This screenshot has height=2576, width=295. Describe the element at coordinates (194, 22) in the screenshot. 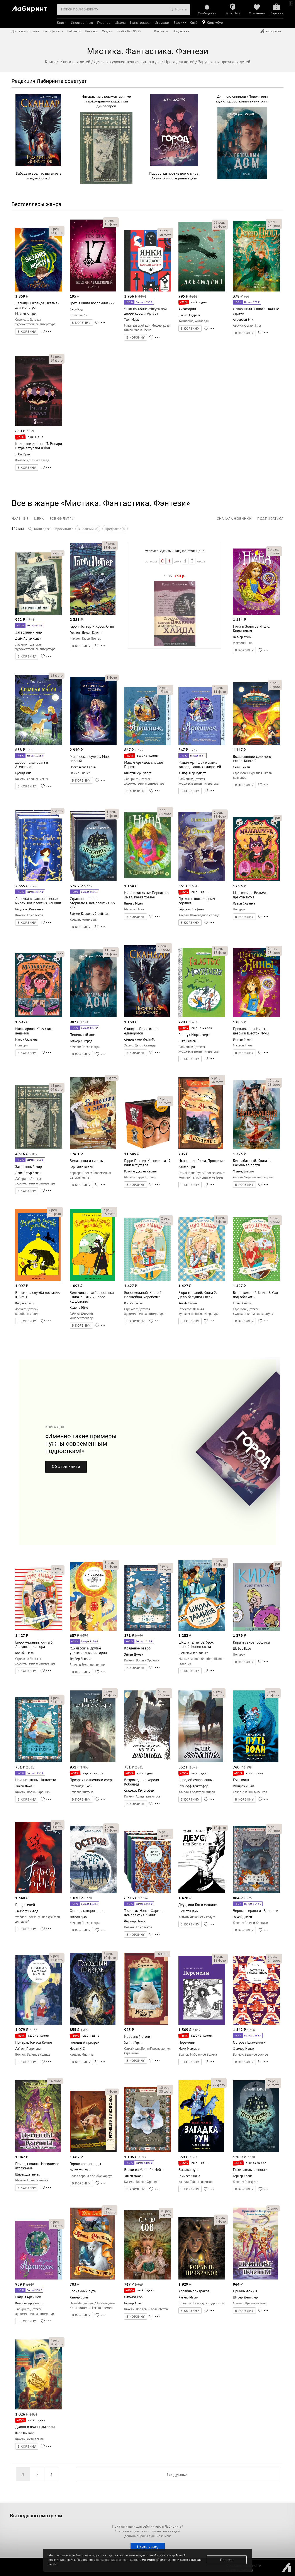

I see `Клуб` at that location.